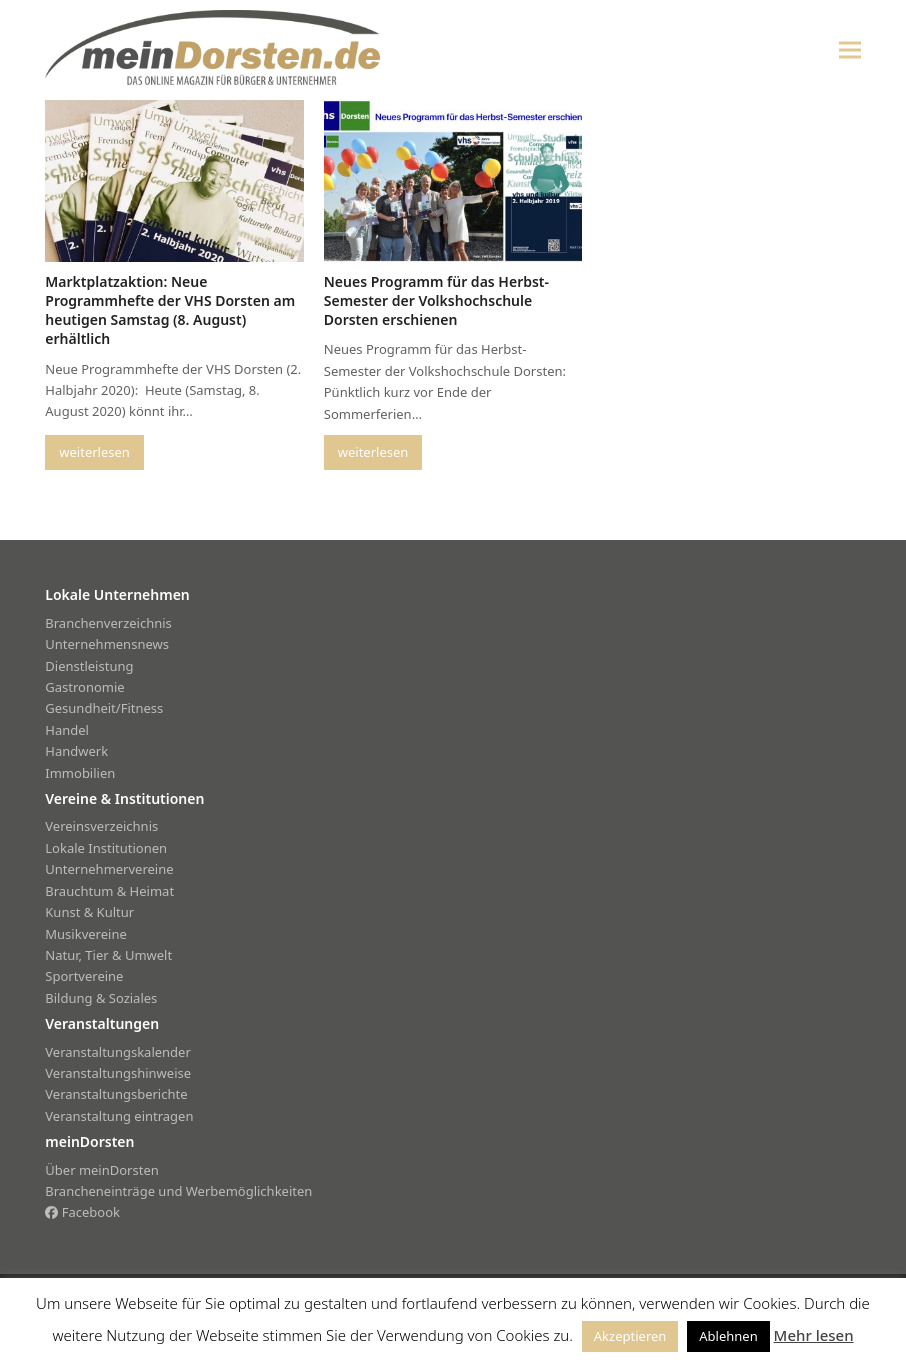 The image size is (906, 1364). What do you see at coordinates (106, 848) in the screenshot?
I see `Lokale Institutionen` at bounding box center [106, 848].